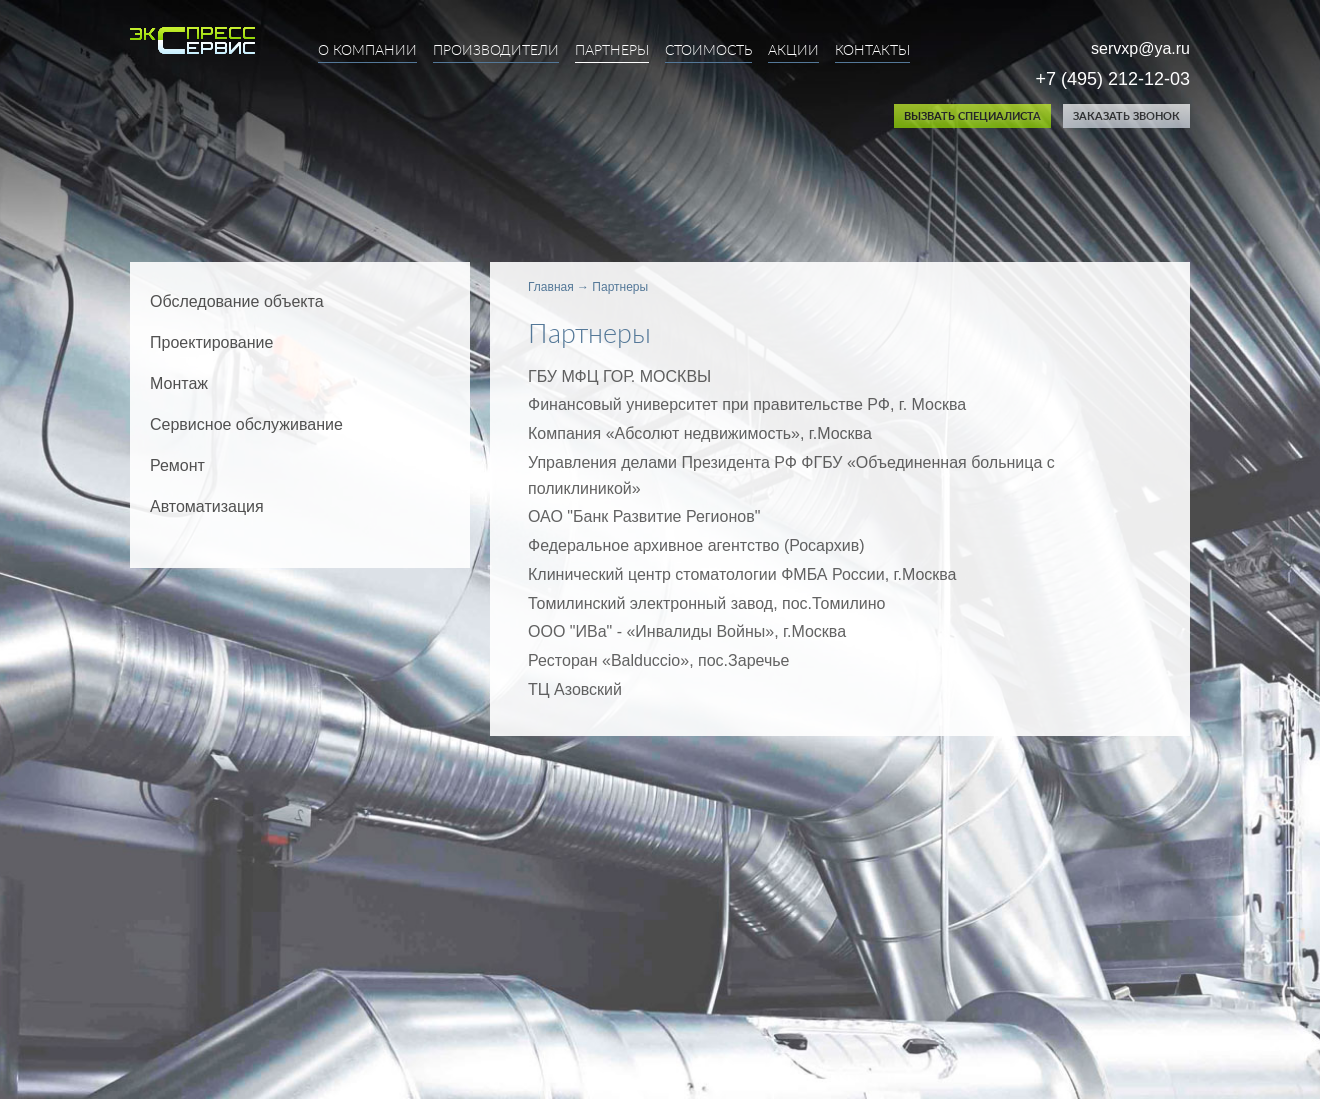 This screenshot has width=1320, height=1099. Describe the element at coordinates (1140, 48) in the screenshot. I see `servxp@ya.ru` at that location.